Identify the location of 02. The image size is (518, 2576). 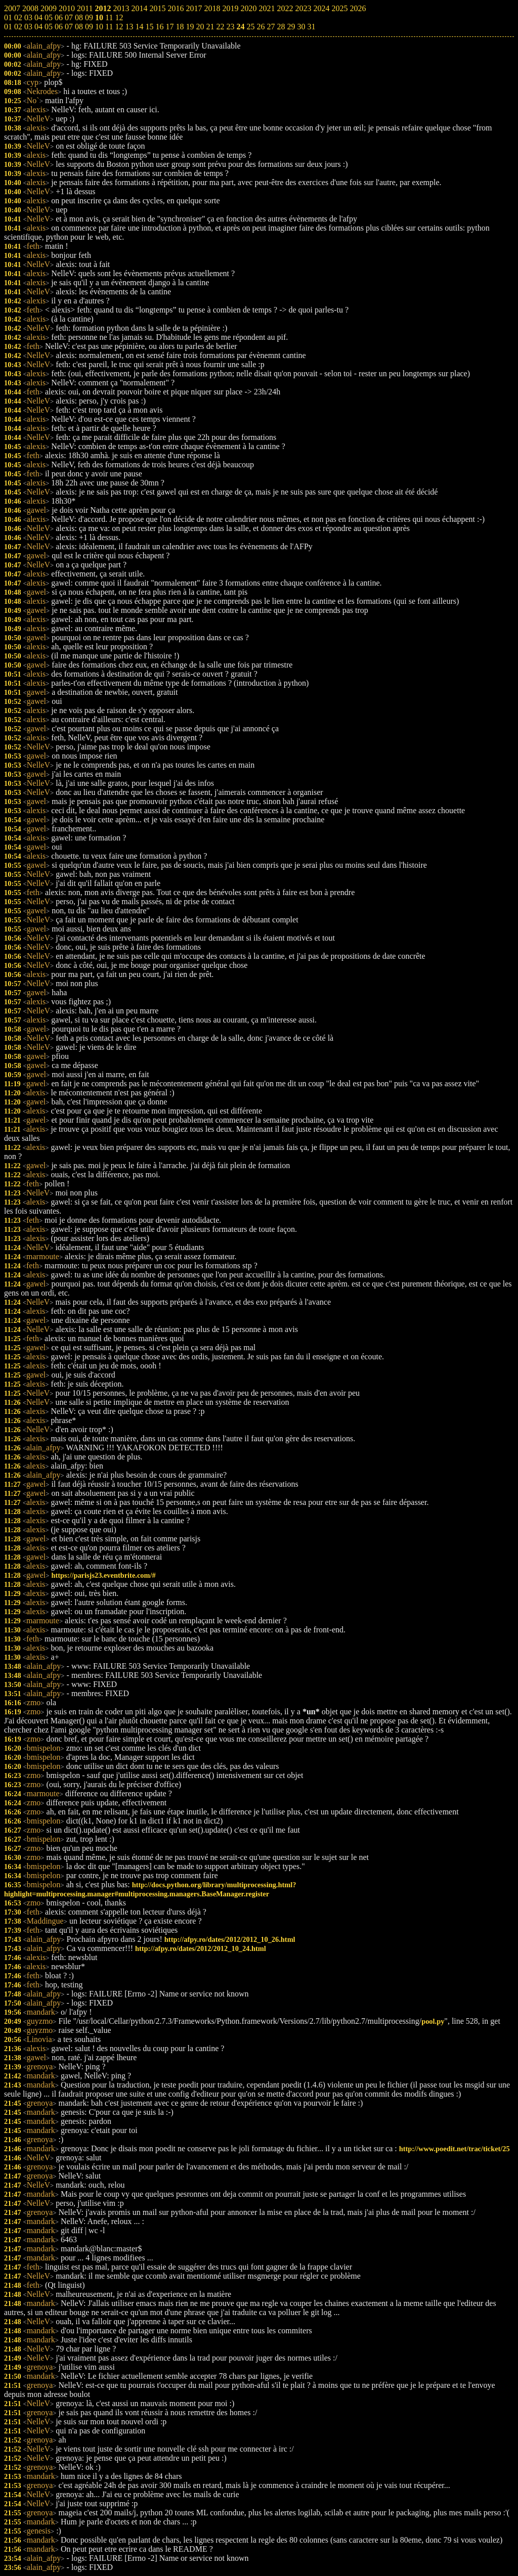
(18, 26).